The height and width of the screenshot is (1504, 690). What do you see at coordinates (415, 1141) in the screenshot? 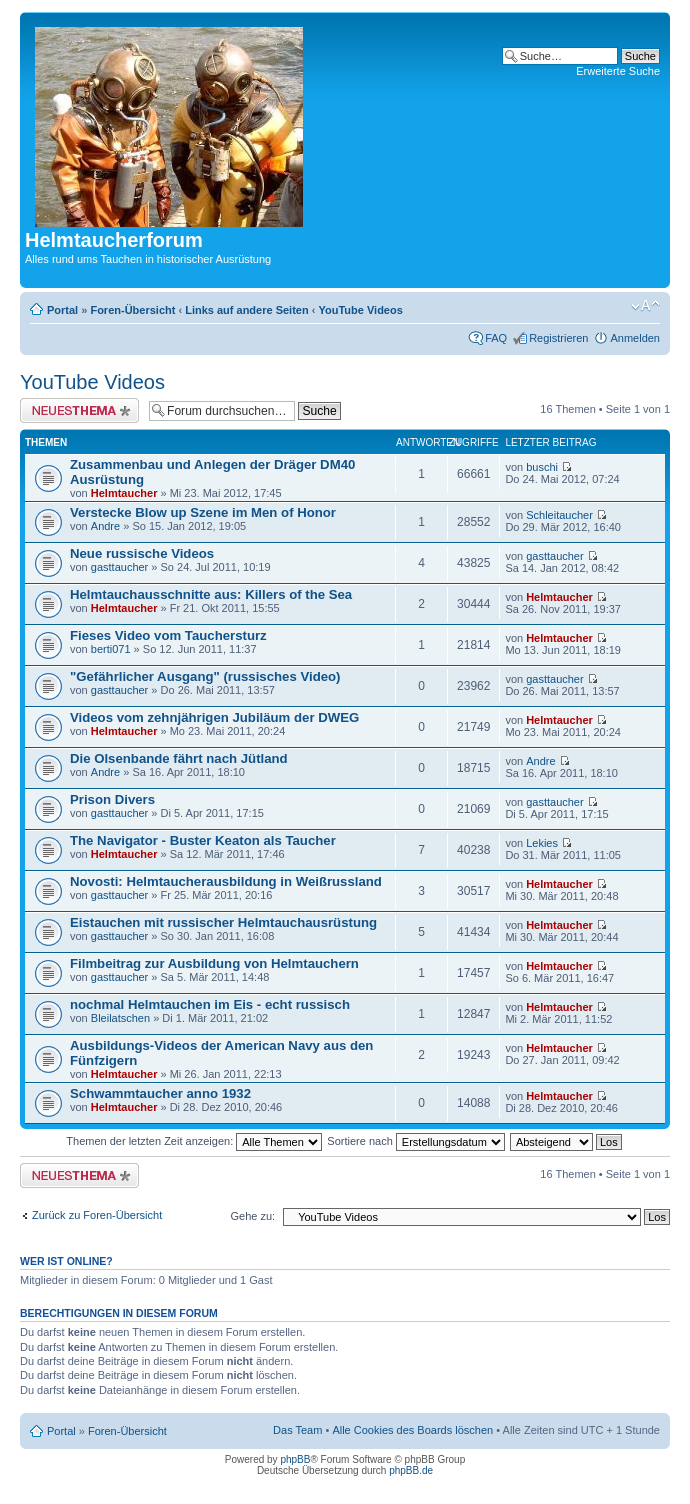
I see `Sortiere nach` at bounding box center [415, 1141].